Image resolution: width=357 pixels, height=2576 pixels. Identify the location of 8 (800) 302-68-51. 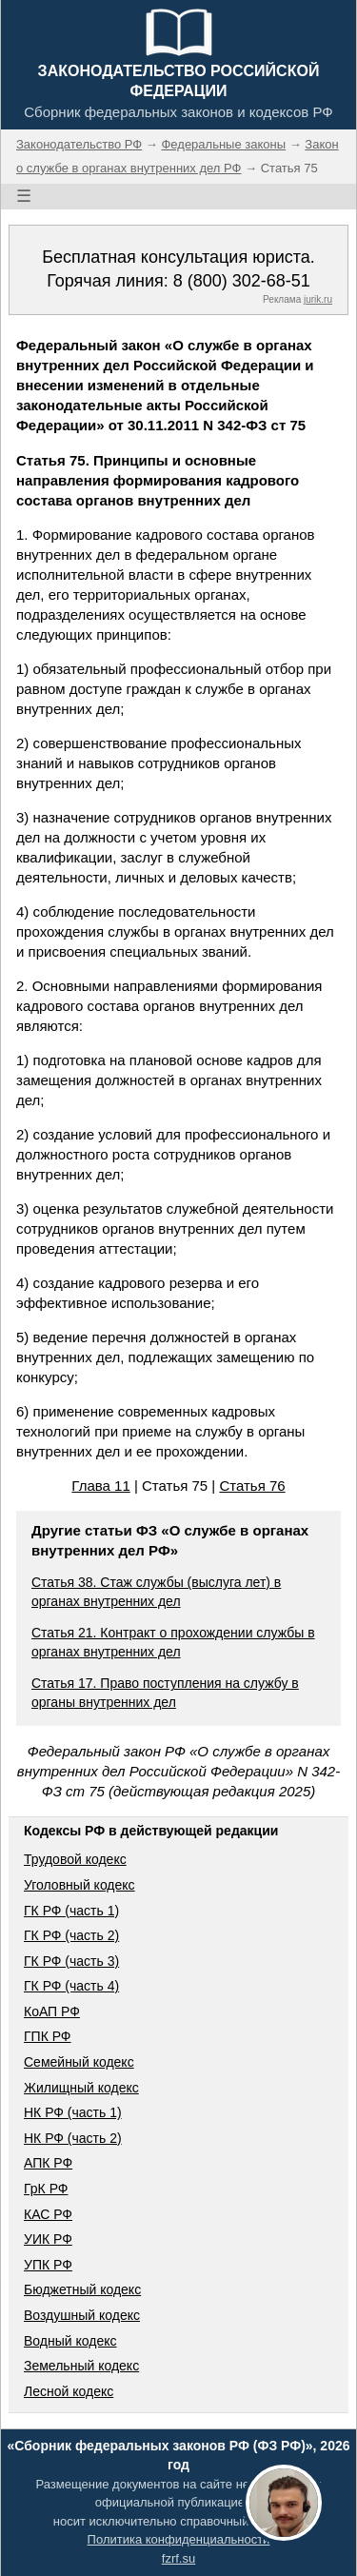
(241, 280).